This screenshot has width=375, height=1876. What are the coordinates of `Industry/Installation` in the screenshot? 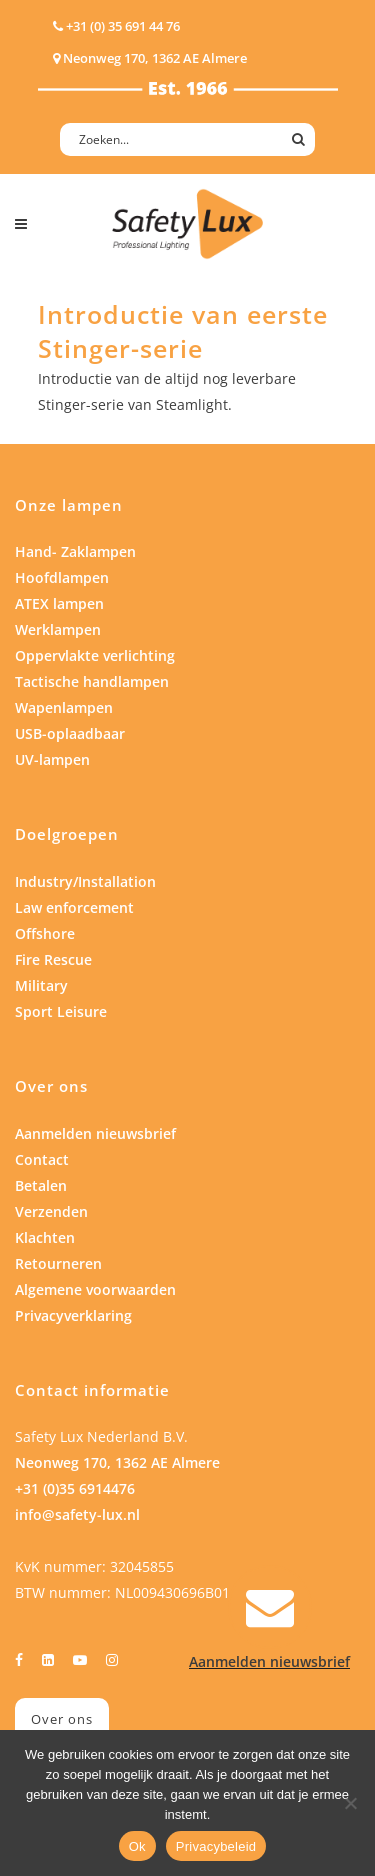 It's located at (85, 881).